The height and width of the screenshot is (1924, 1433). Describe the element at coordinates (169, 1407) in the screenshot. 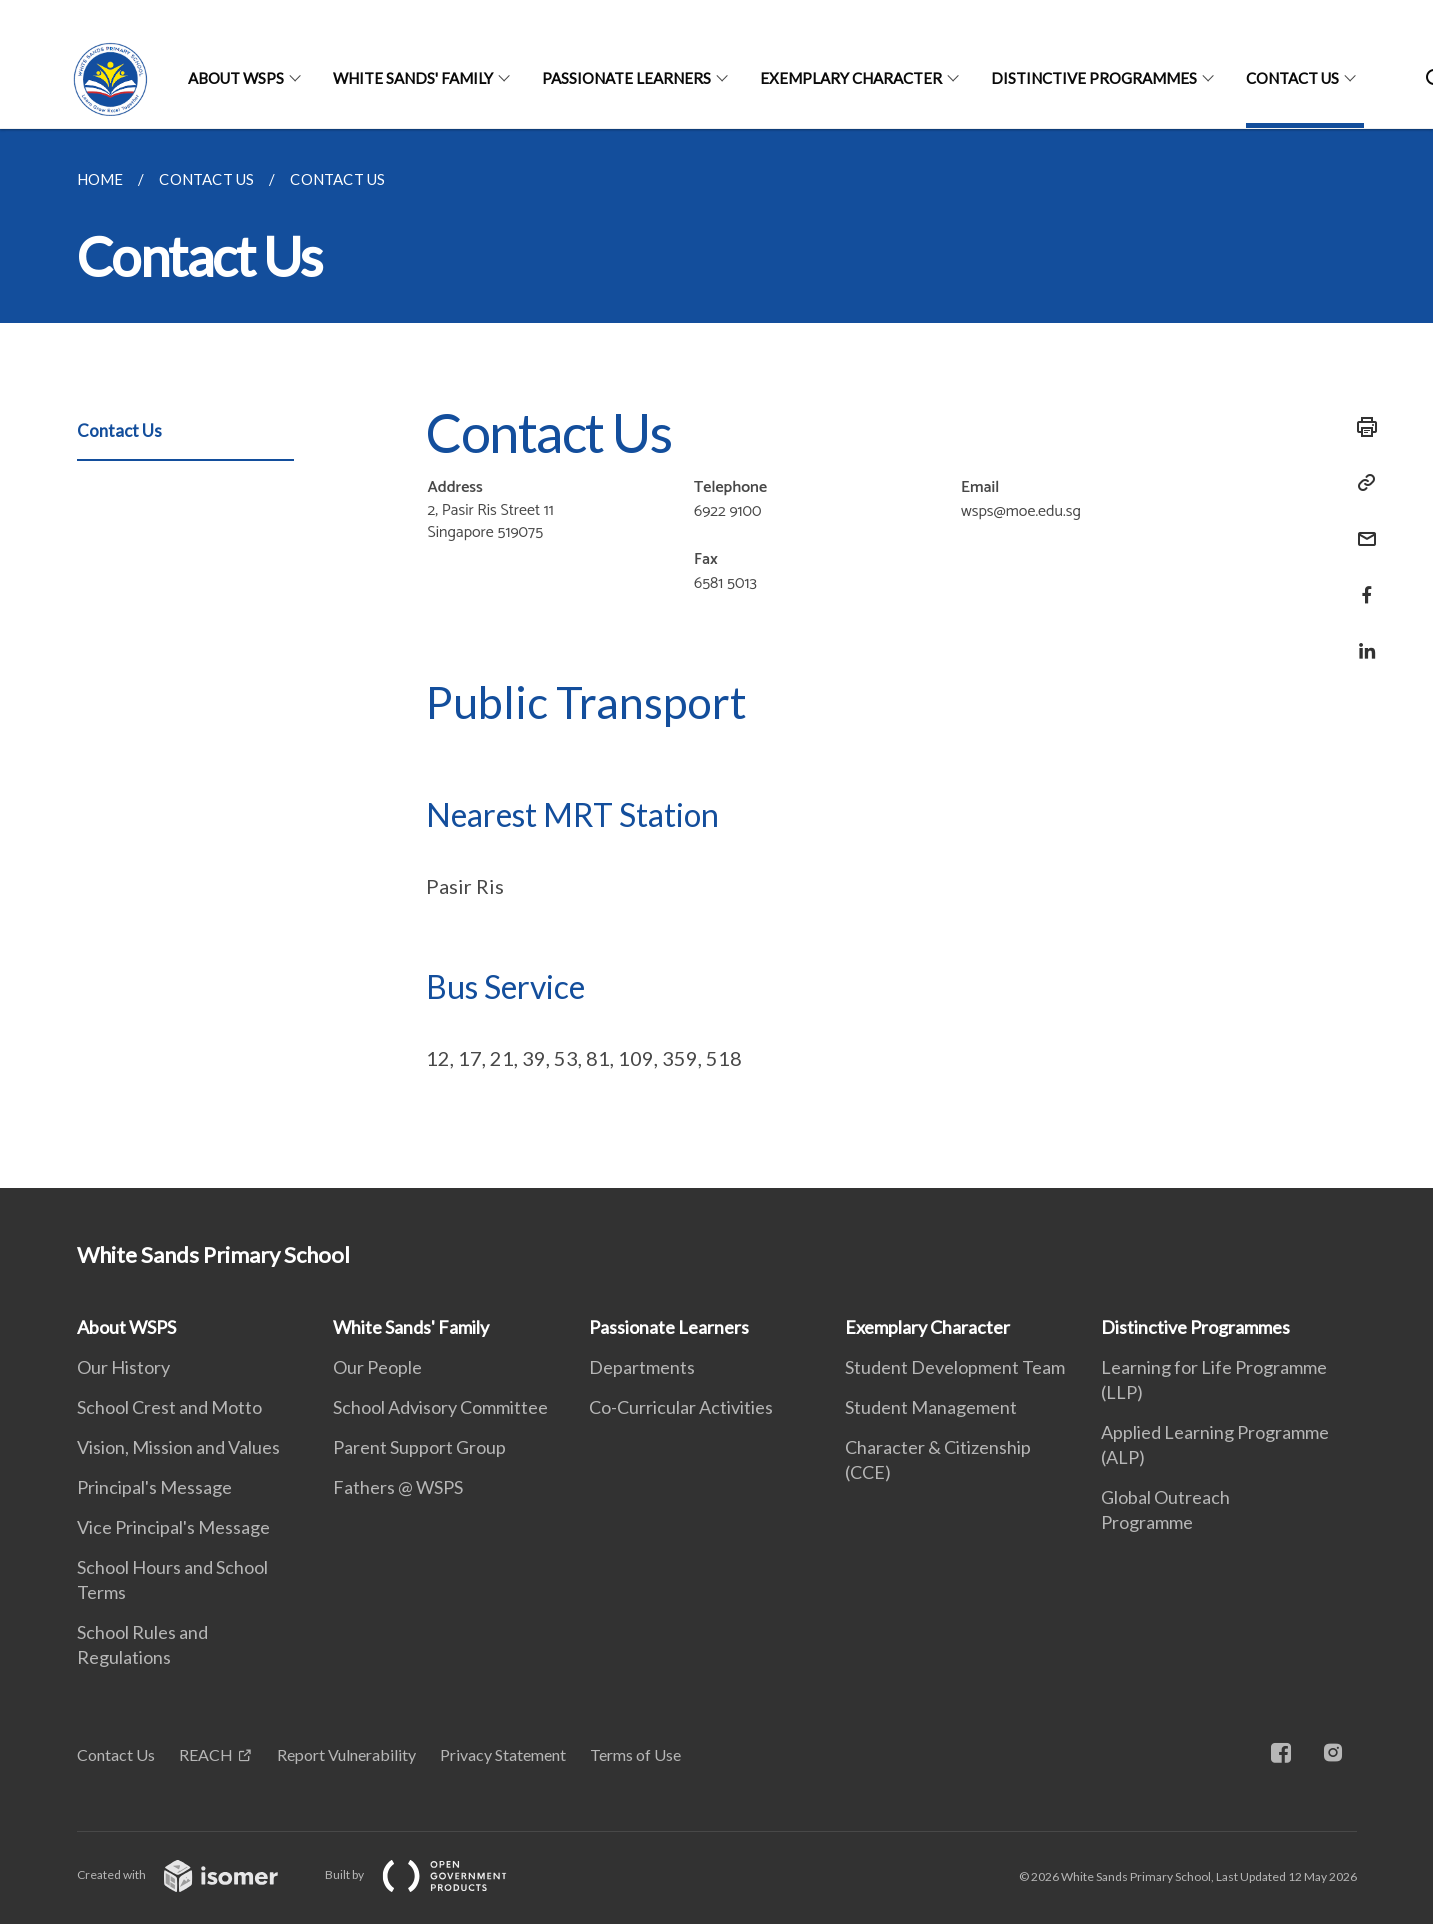

I see `School Crest and Motto` at that location.